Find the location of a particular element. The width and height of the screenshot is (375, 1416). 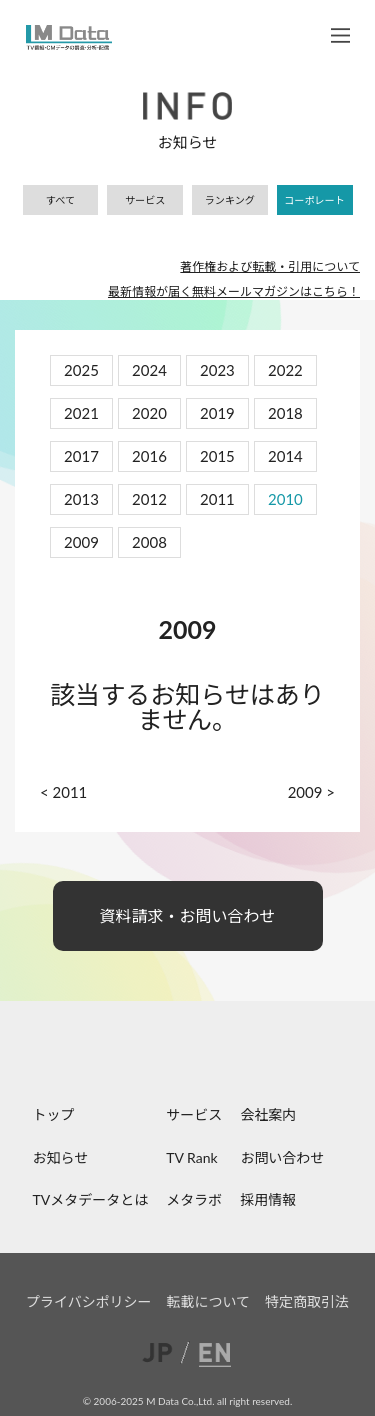

採用情報 is located at coordinates (268, 1199).